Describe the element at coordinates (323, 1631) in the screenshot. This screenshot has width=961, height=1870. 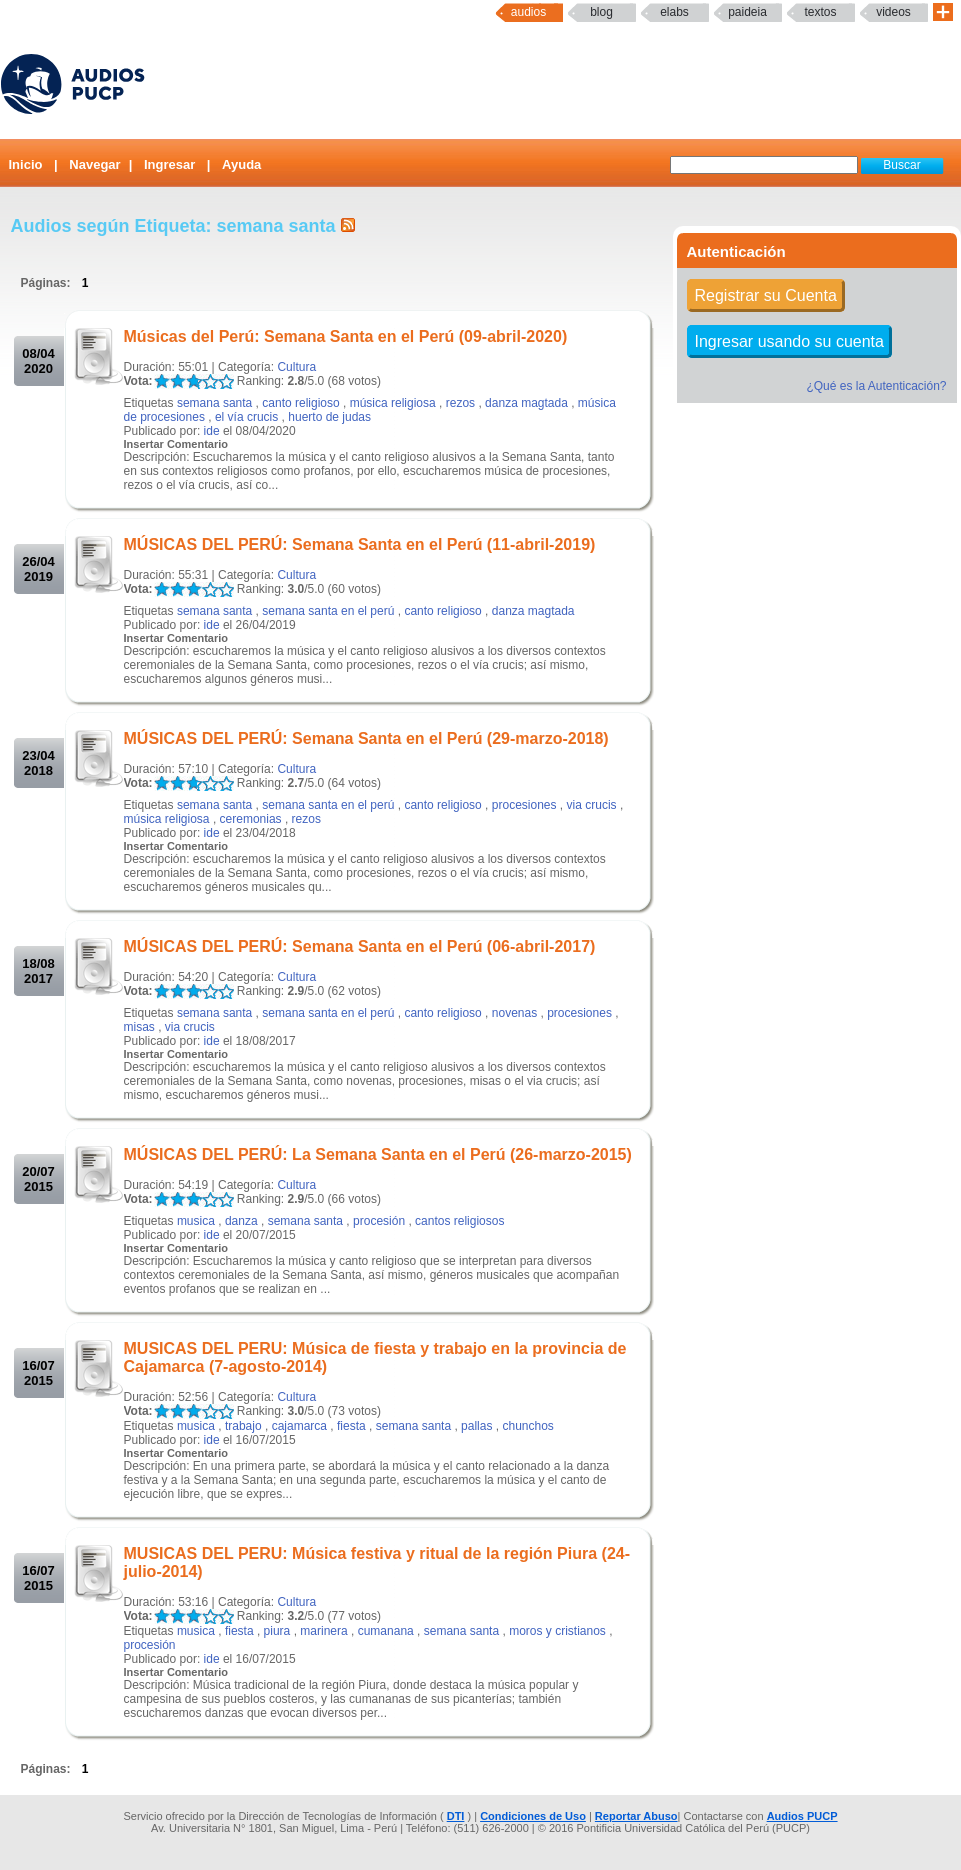
I see `marinera` at that location.